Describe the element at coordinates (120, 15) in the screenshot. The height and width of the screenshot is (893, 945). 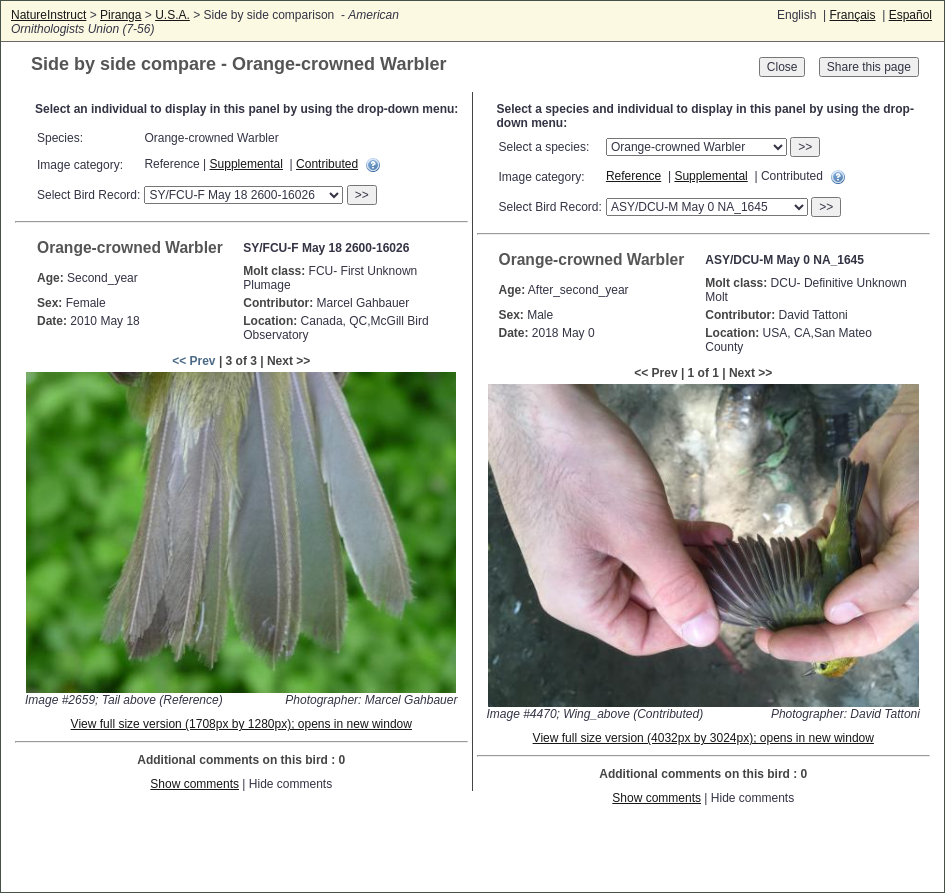
I see `Piranga` at that location.